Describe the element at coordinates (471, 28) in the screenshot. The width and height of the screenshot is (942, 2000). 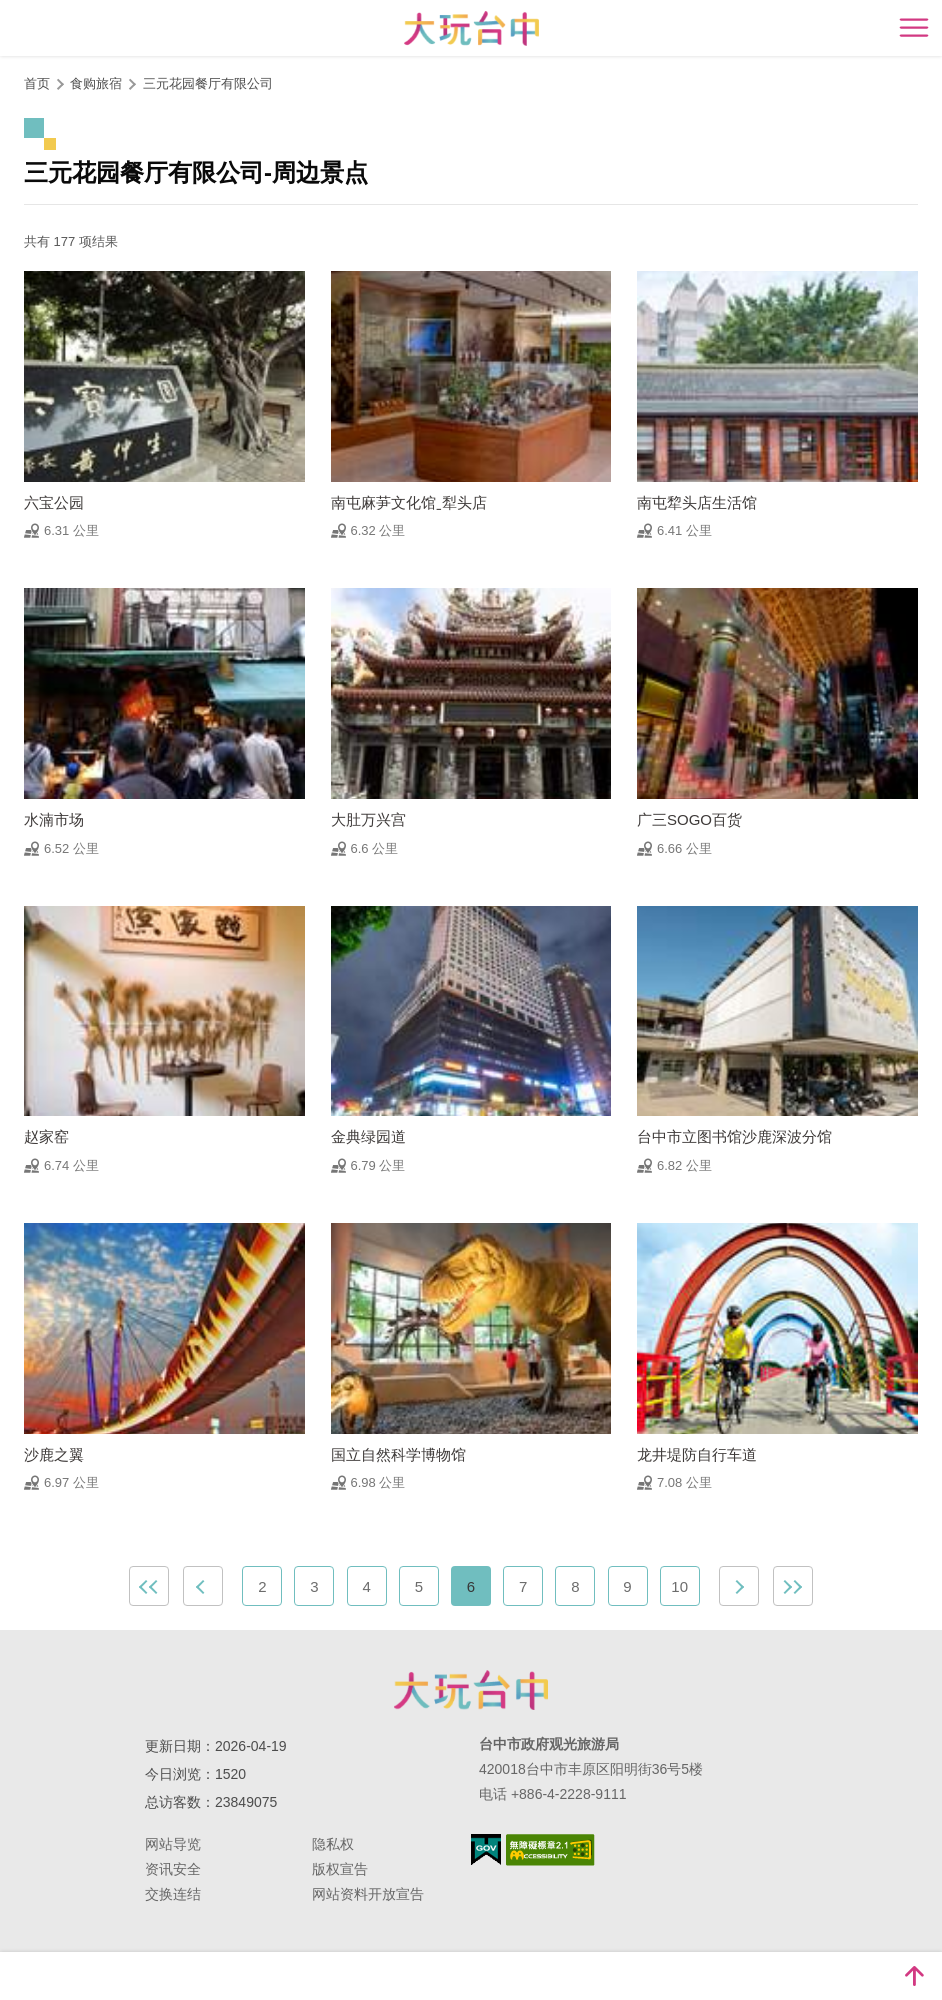
I see `臺中觀光旅遊網` at that location.